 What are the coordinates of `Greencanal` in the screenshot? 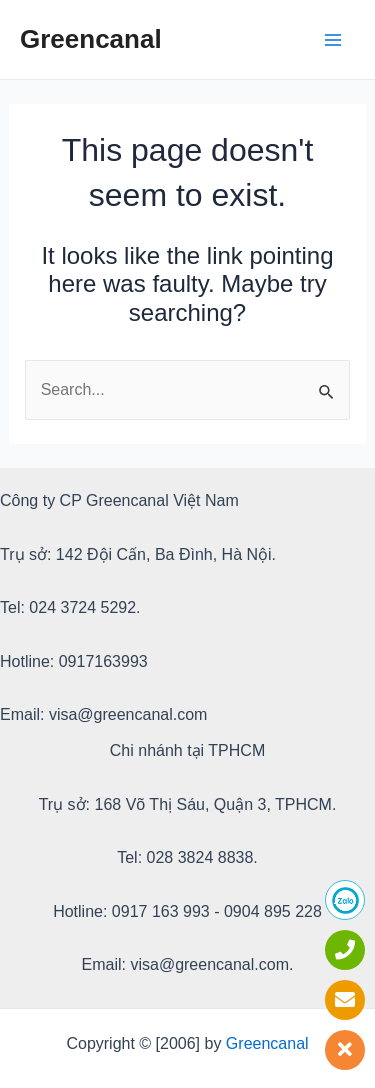 It's located at (91, 39).